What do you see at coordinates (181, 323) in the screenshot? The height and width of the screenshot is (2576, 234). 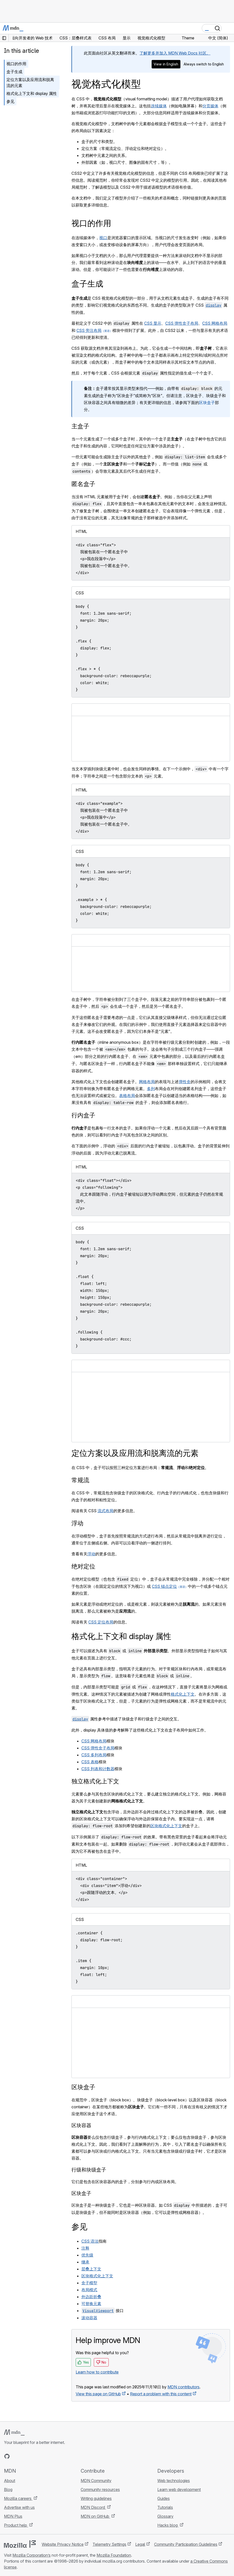 I see `CSS 弹性盒子布局` at bounding box center [181, 323].